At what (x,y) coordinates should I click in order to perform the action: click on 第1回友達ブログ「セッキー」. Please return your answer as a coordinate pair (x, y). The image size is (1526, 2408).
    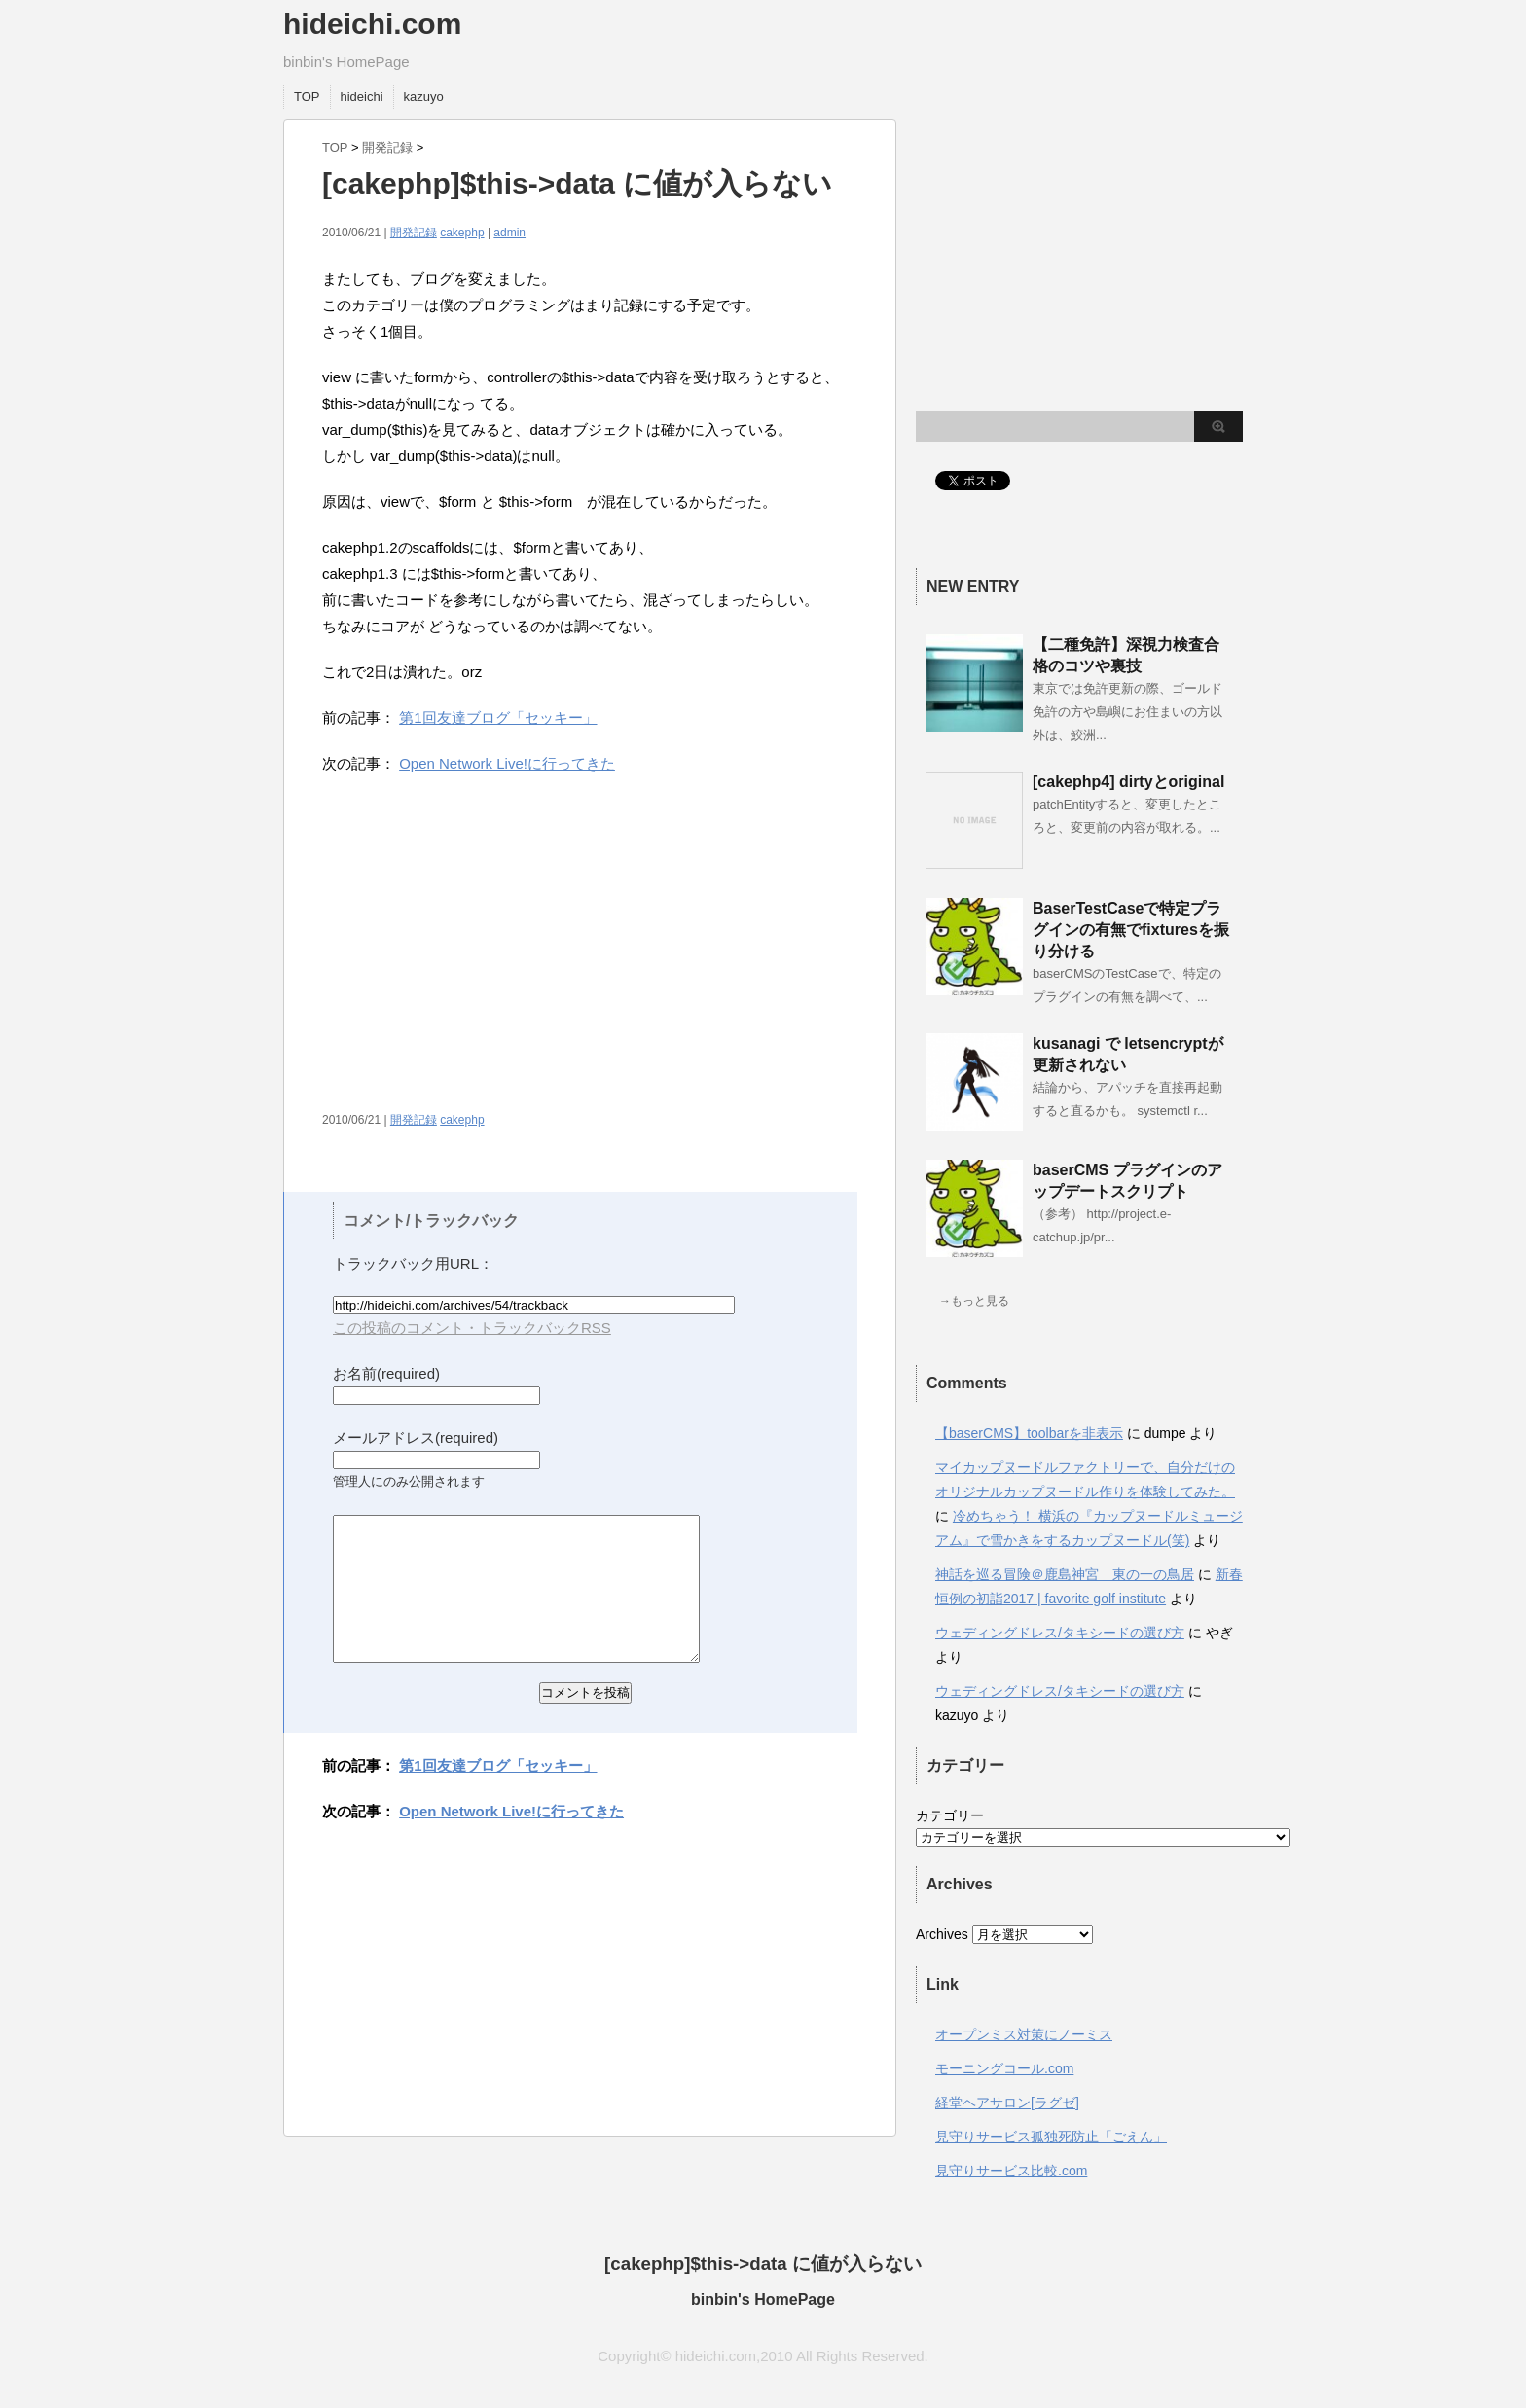
    Looking at the image, I should click on (498, 717).